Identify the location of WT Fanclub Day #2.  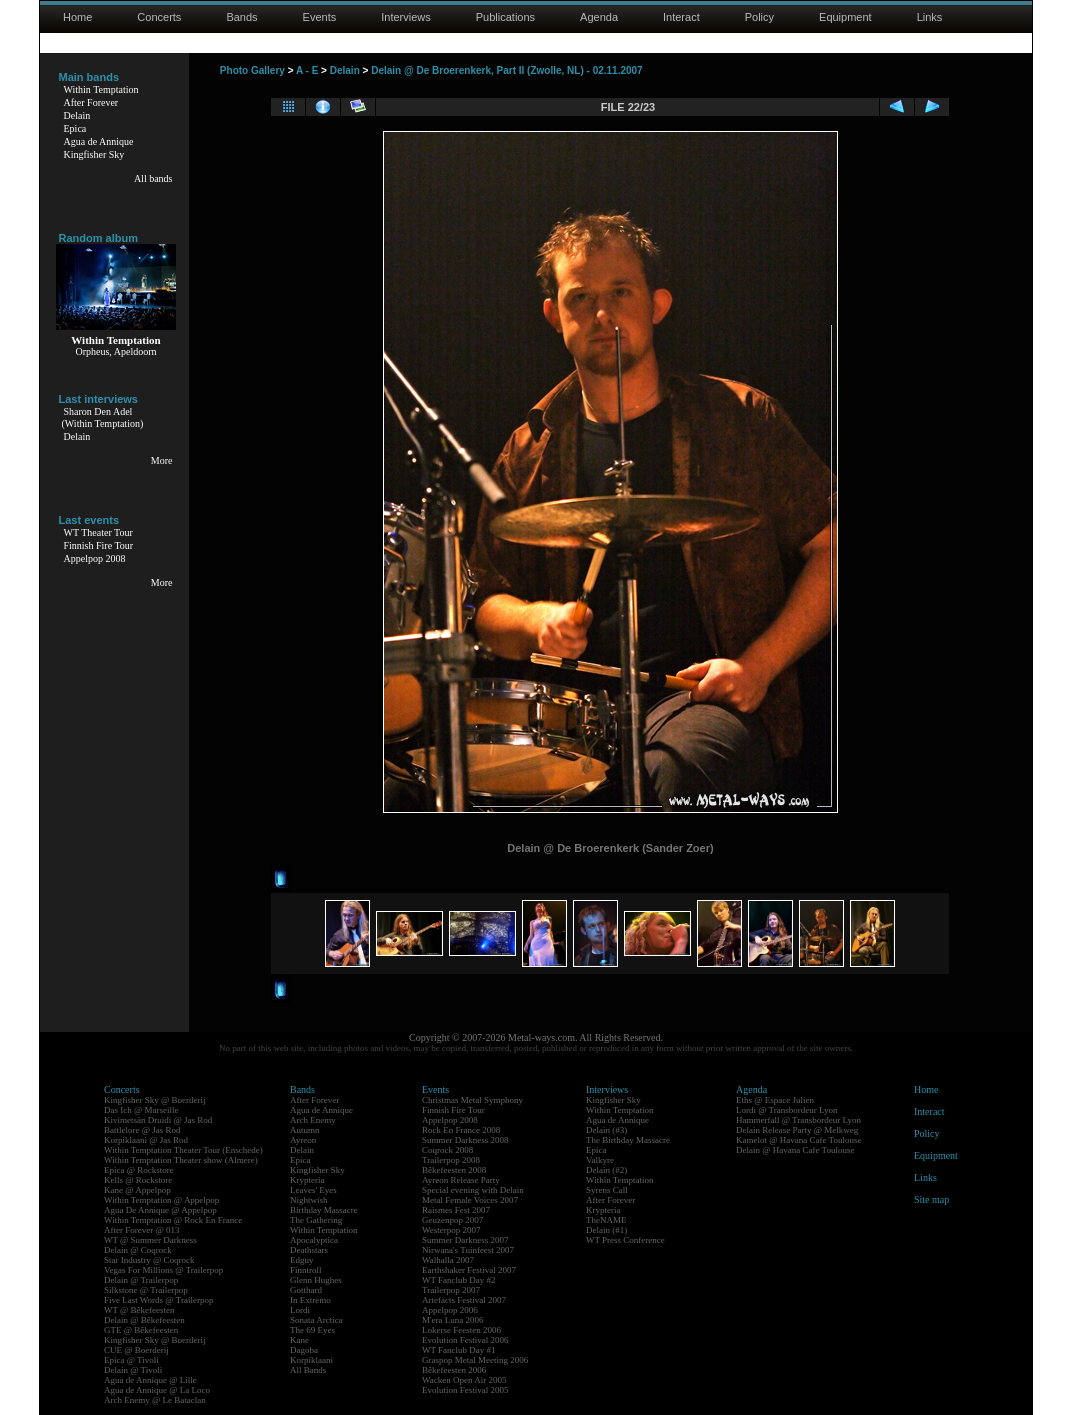
(459, 1280).